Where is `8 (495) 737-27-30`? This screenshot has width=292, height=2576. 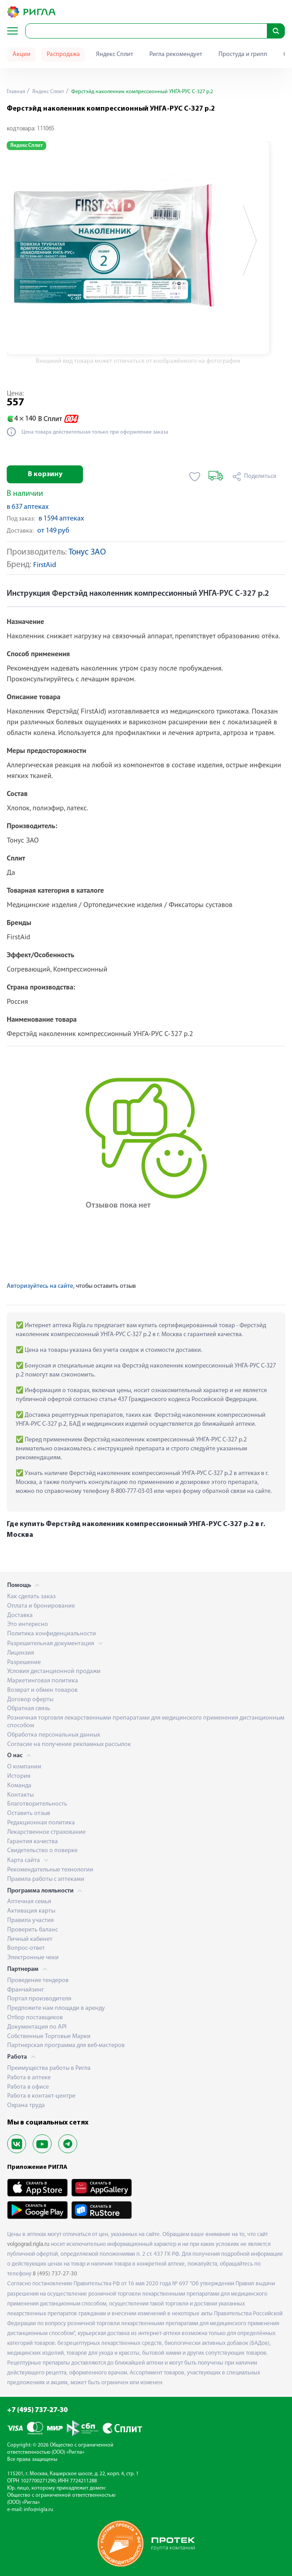 8 (495) 737-27-30 is located at coordinates (55, 2274).